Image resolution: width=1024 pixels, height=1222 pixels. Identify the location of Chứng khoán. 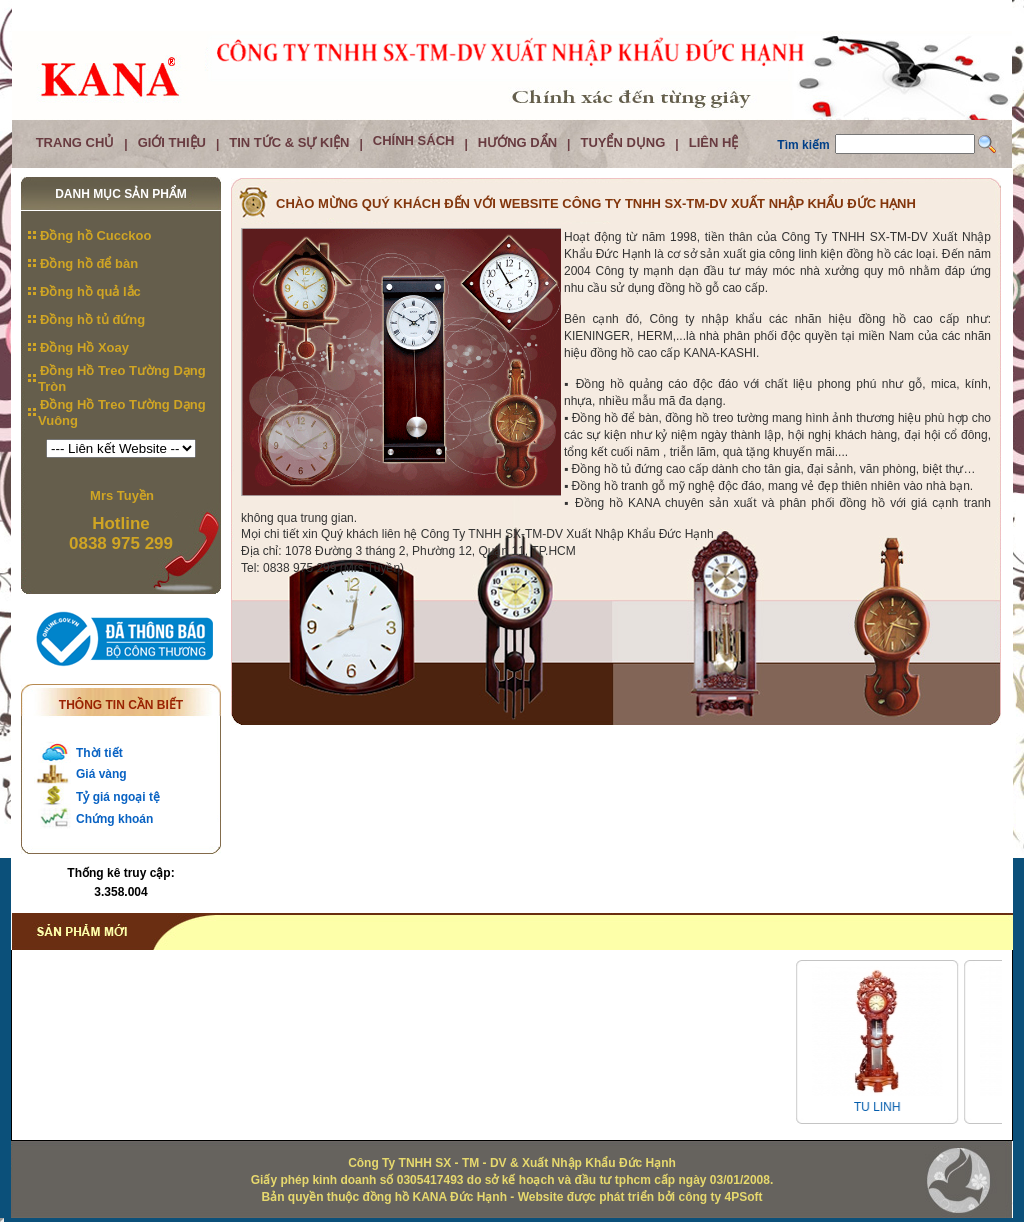
(114, 819).